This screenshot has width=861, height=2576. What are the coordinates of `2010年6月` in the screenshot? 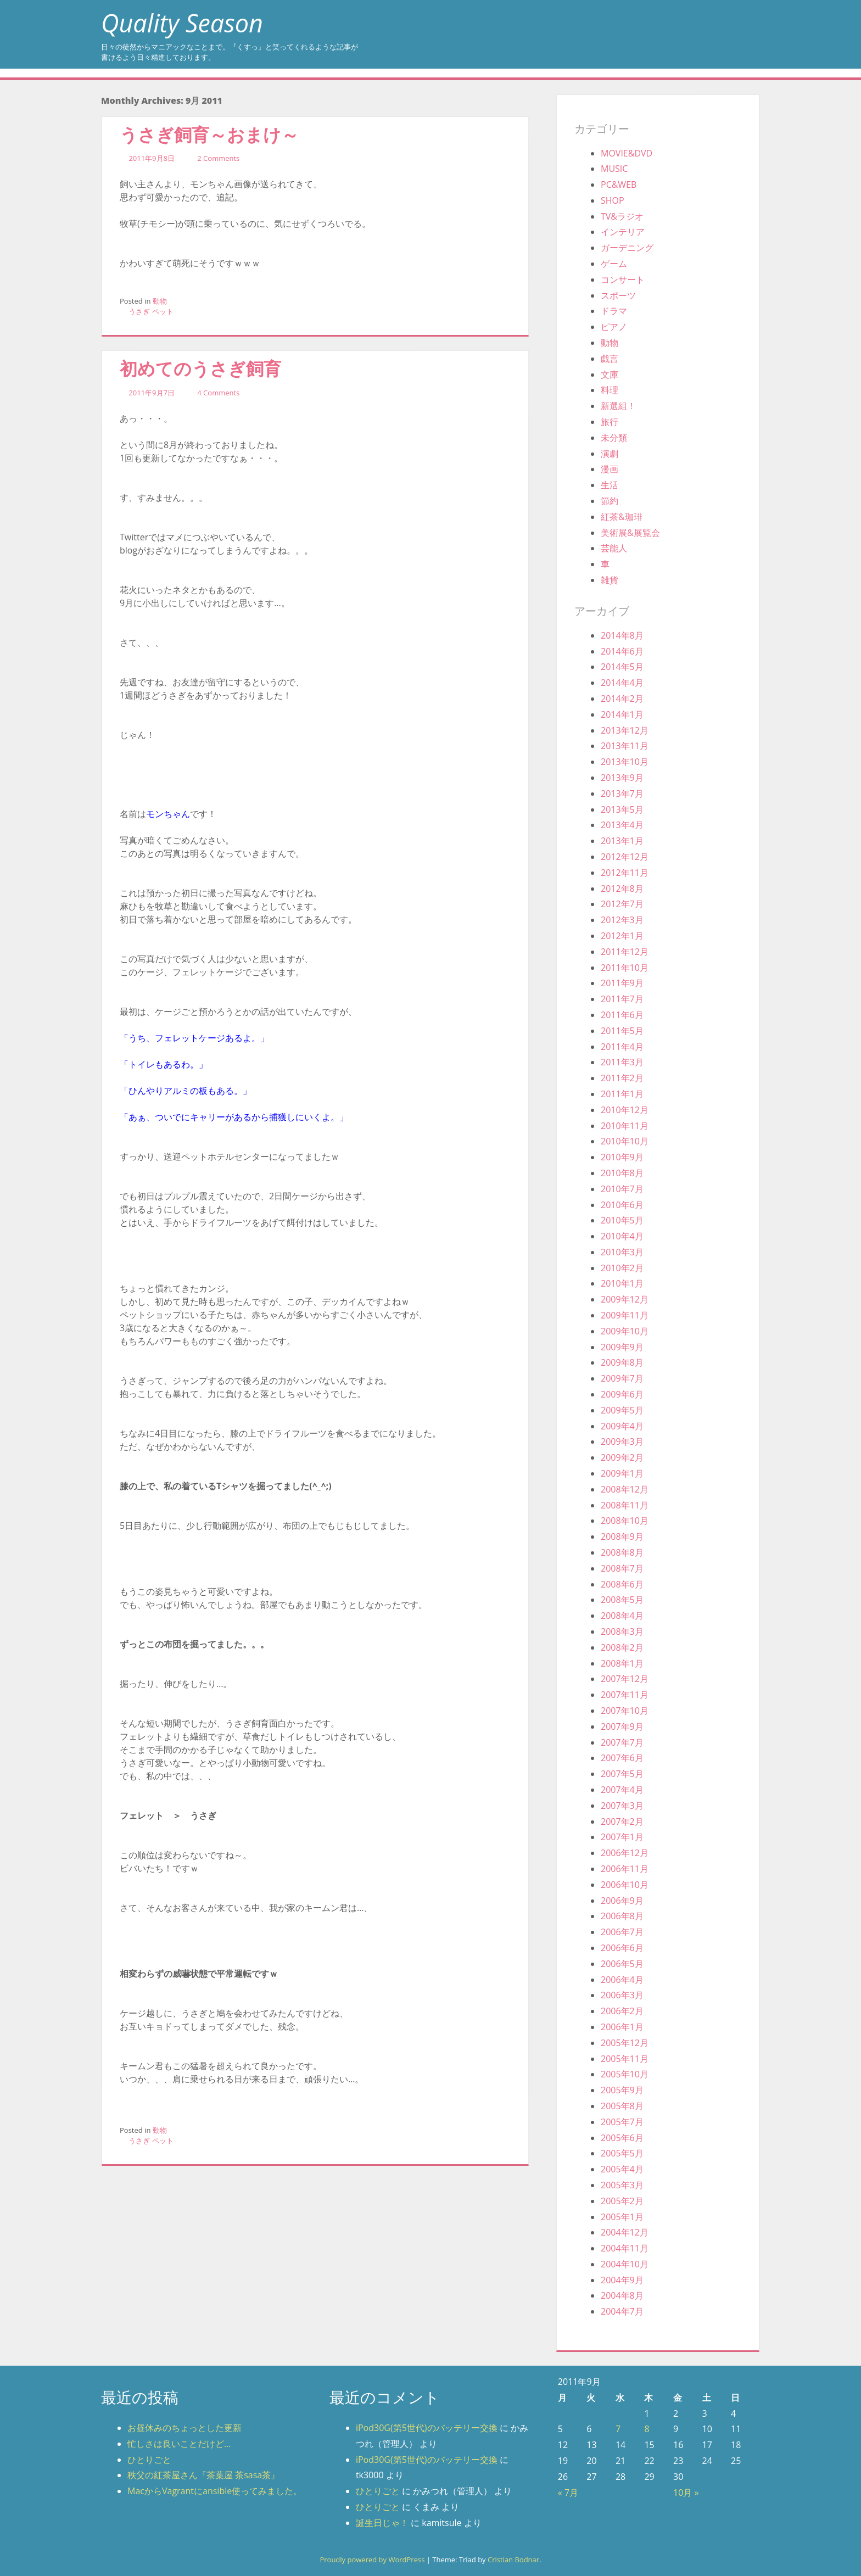 It's located at (622, 1205).